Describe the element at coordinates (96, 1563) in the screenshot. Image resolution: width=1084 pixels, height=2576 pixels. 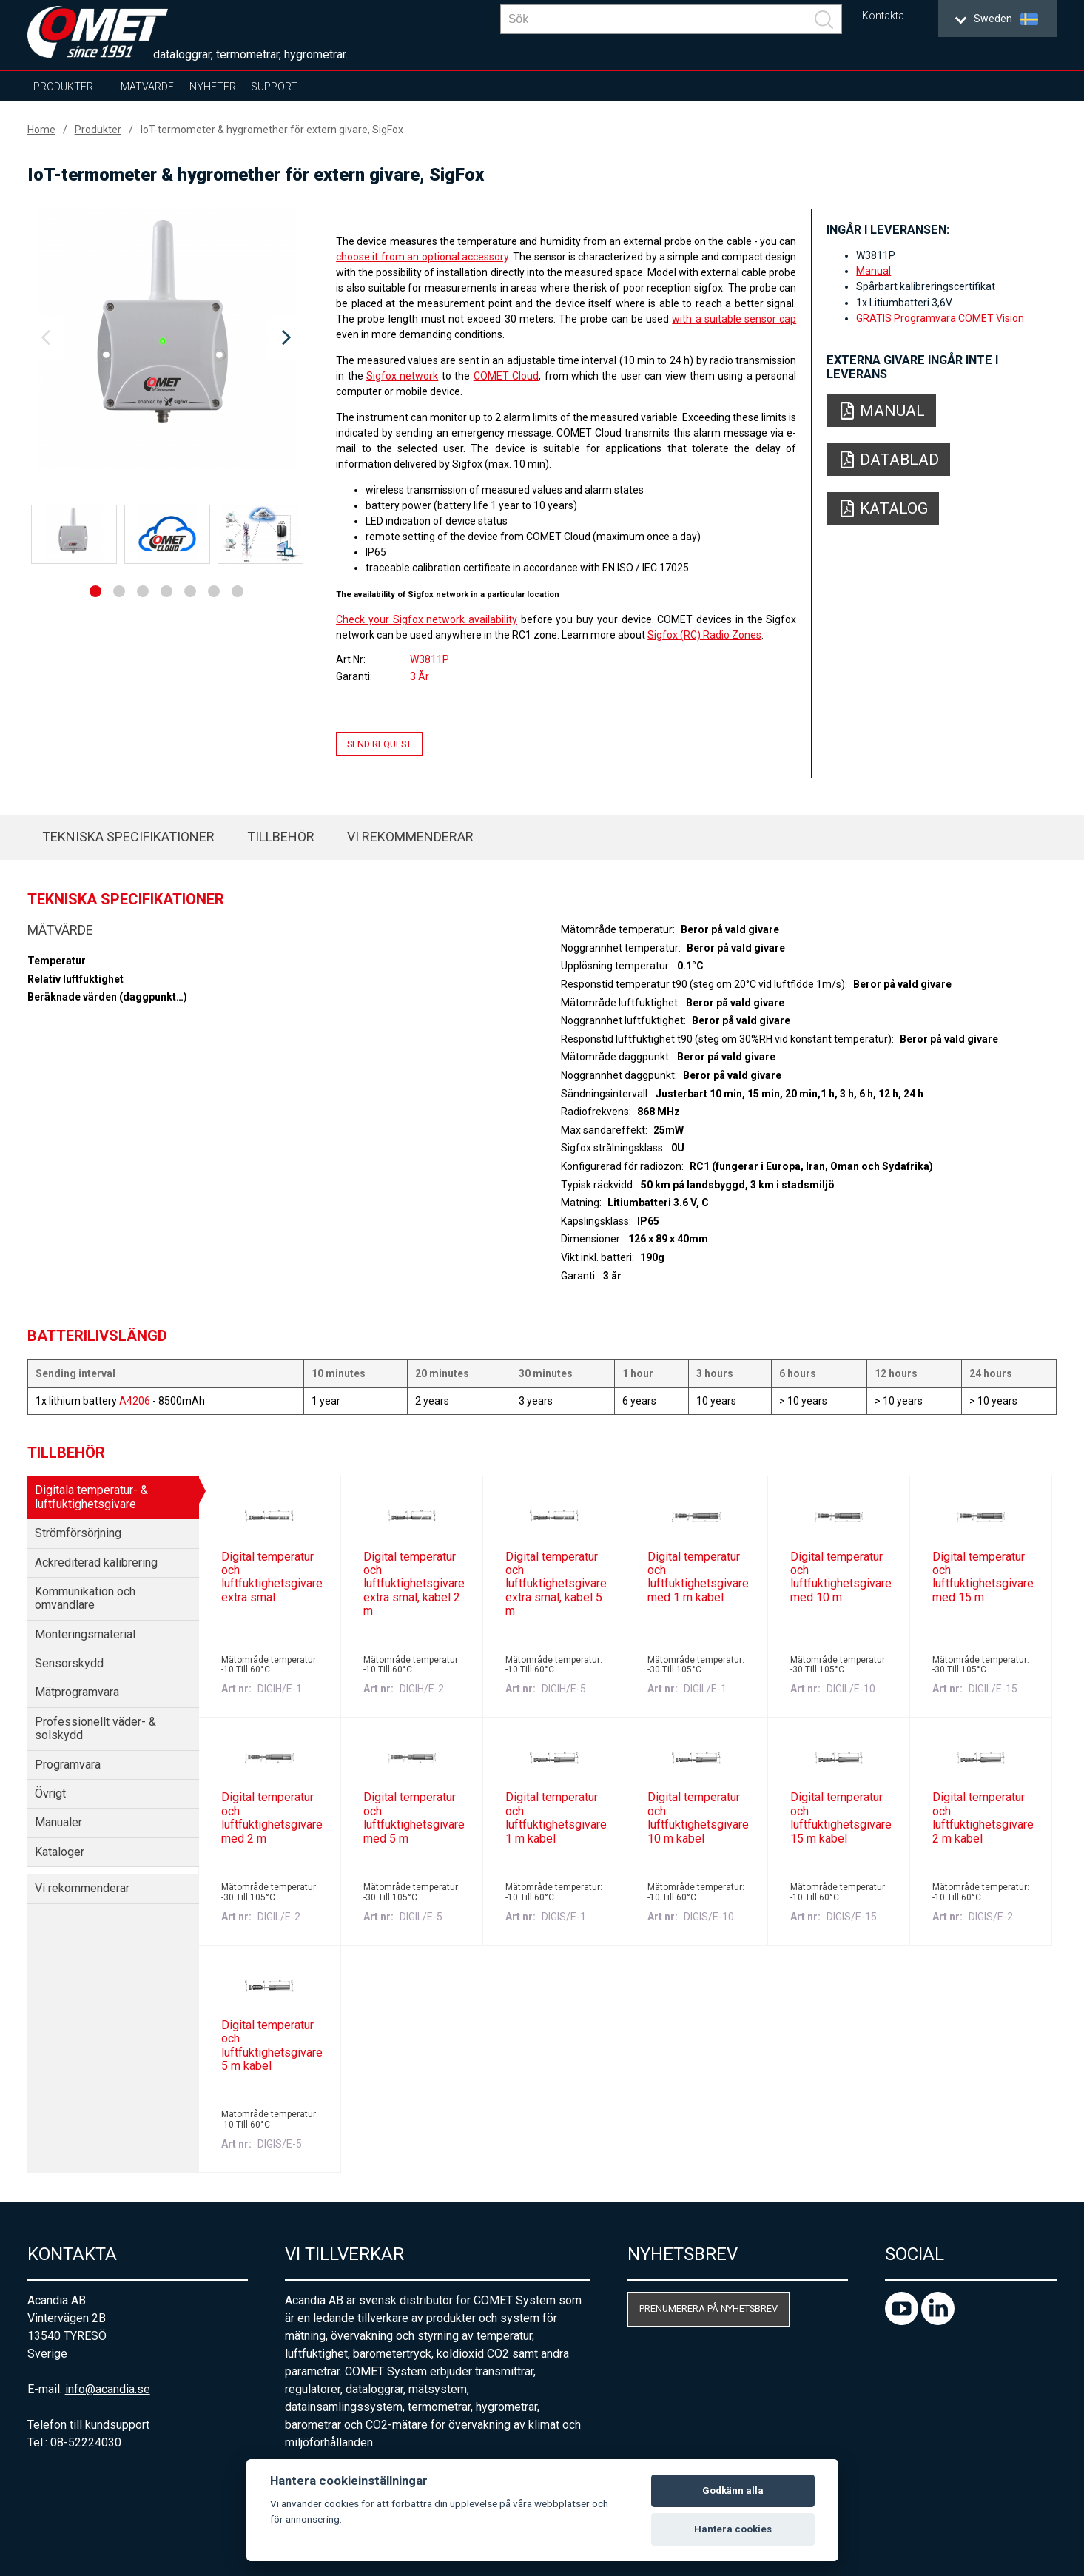
I see `Ackrediterad kalibrering` at that location.